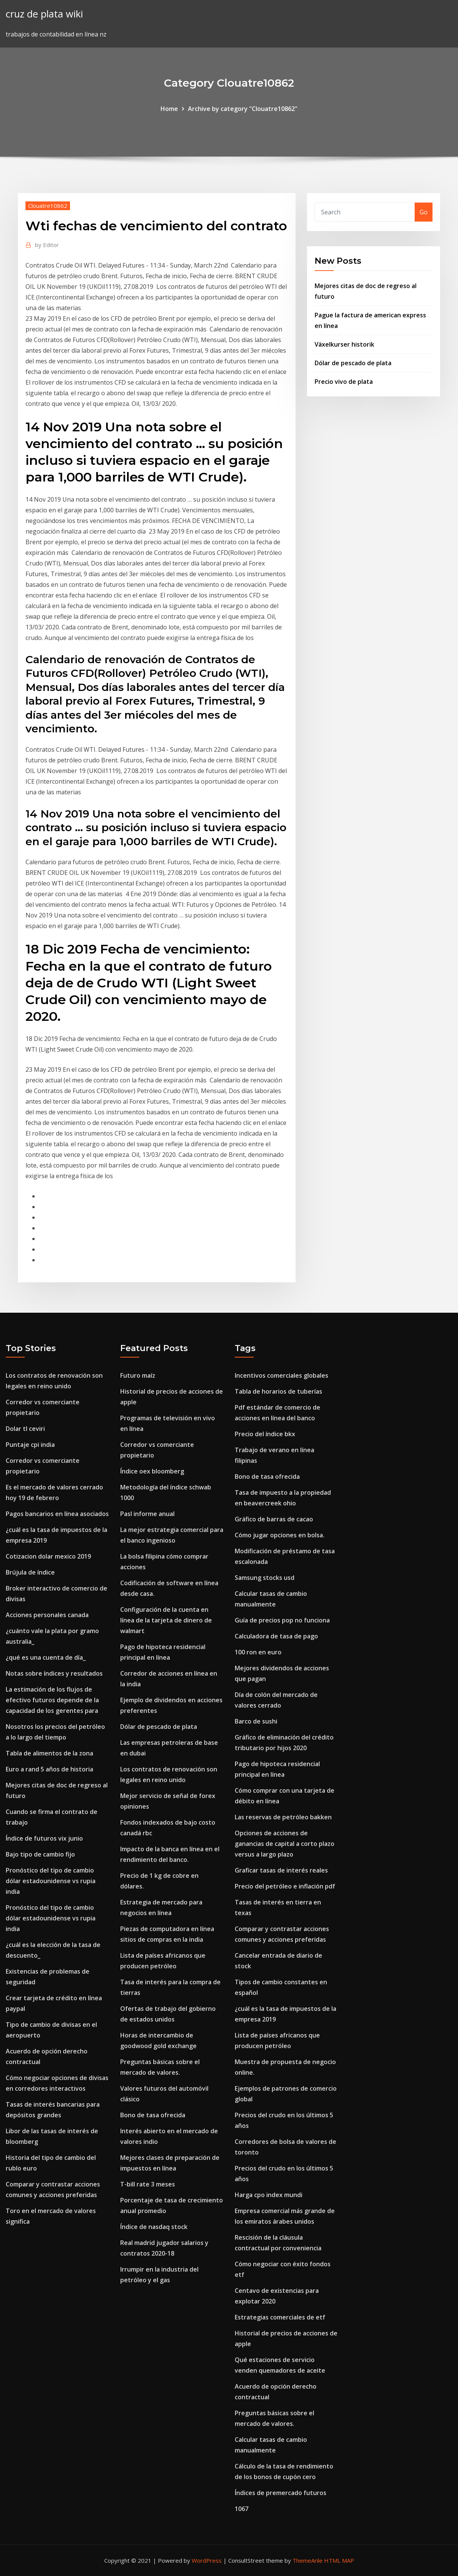 Image resolution: width=458 pixels, height=2576 pixels. What do you see at coordinates (152, 1471) in the screenshot?
I see `Índice oex bloomberg` at bounding box center [152, 1471].